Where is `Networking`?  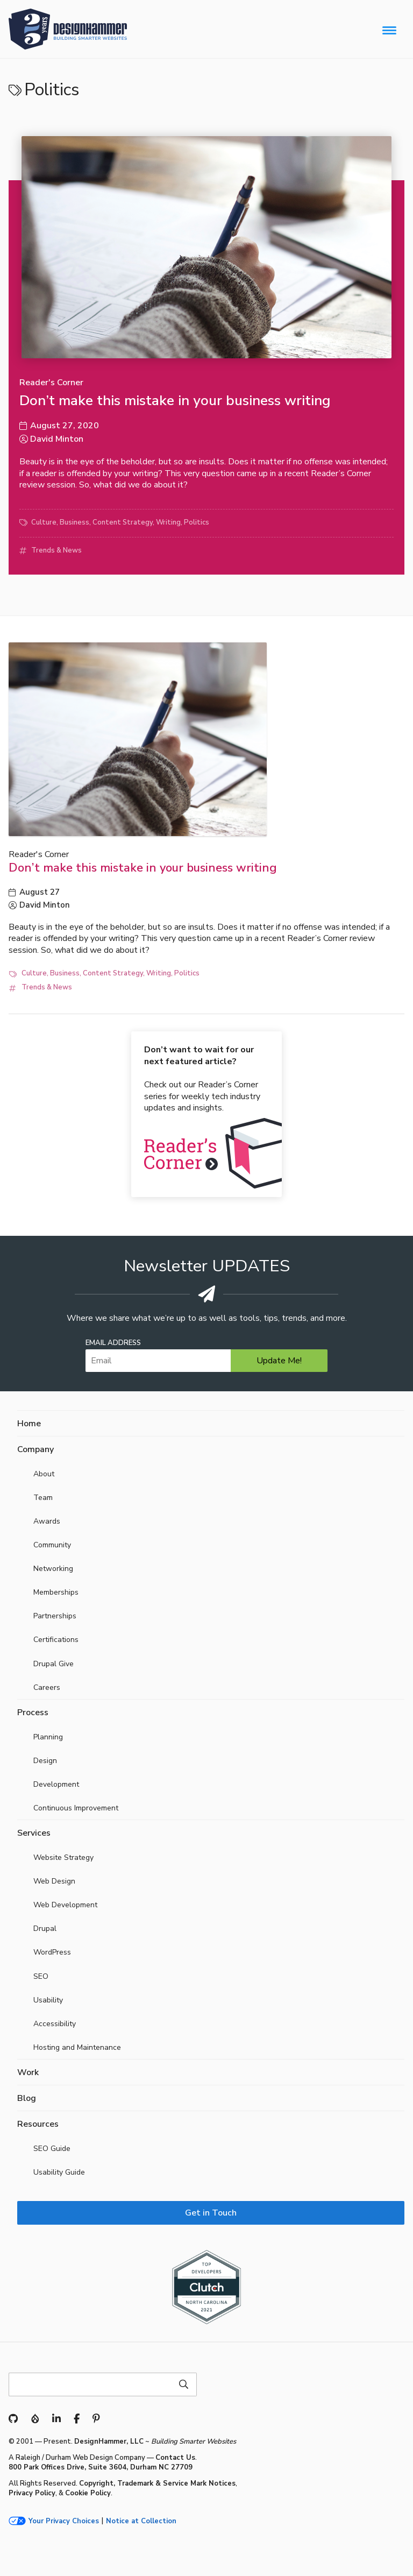 Networking is located at coordinates (53, 1568).